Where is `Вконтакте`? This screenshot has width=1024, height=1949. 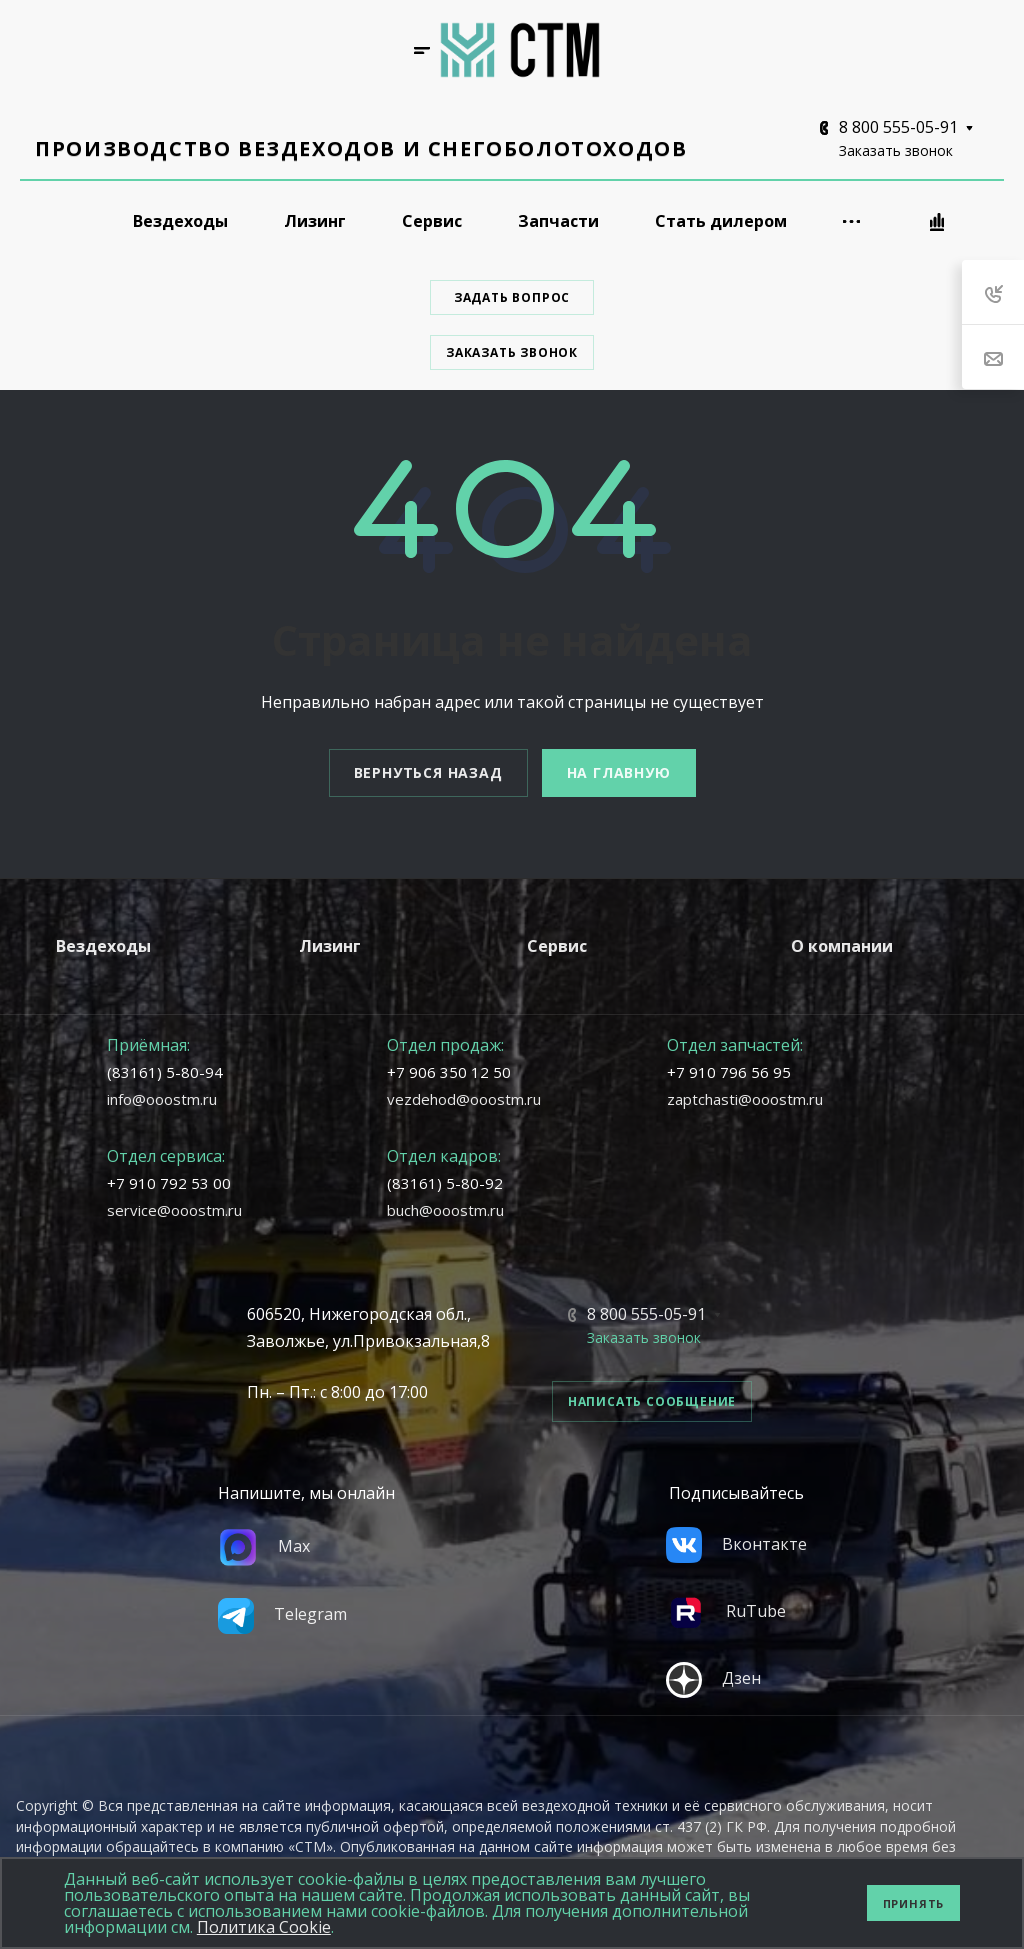
Вконтакте is located at coordinates (736, 1544).